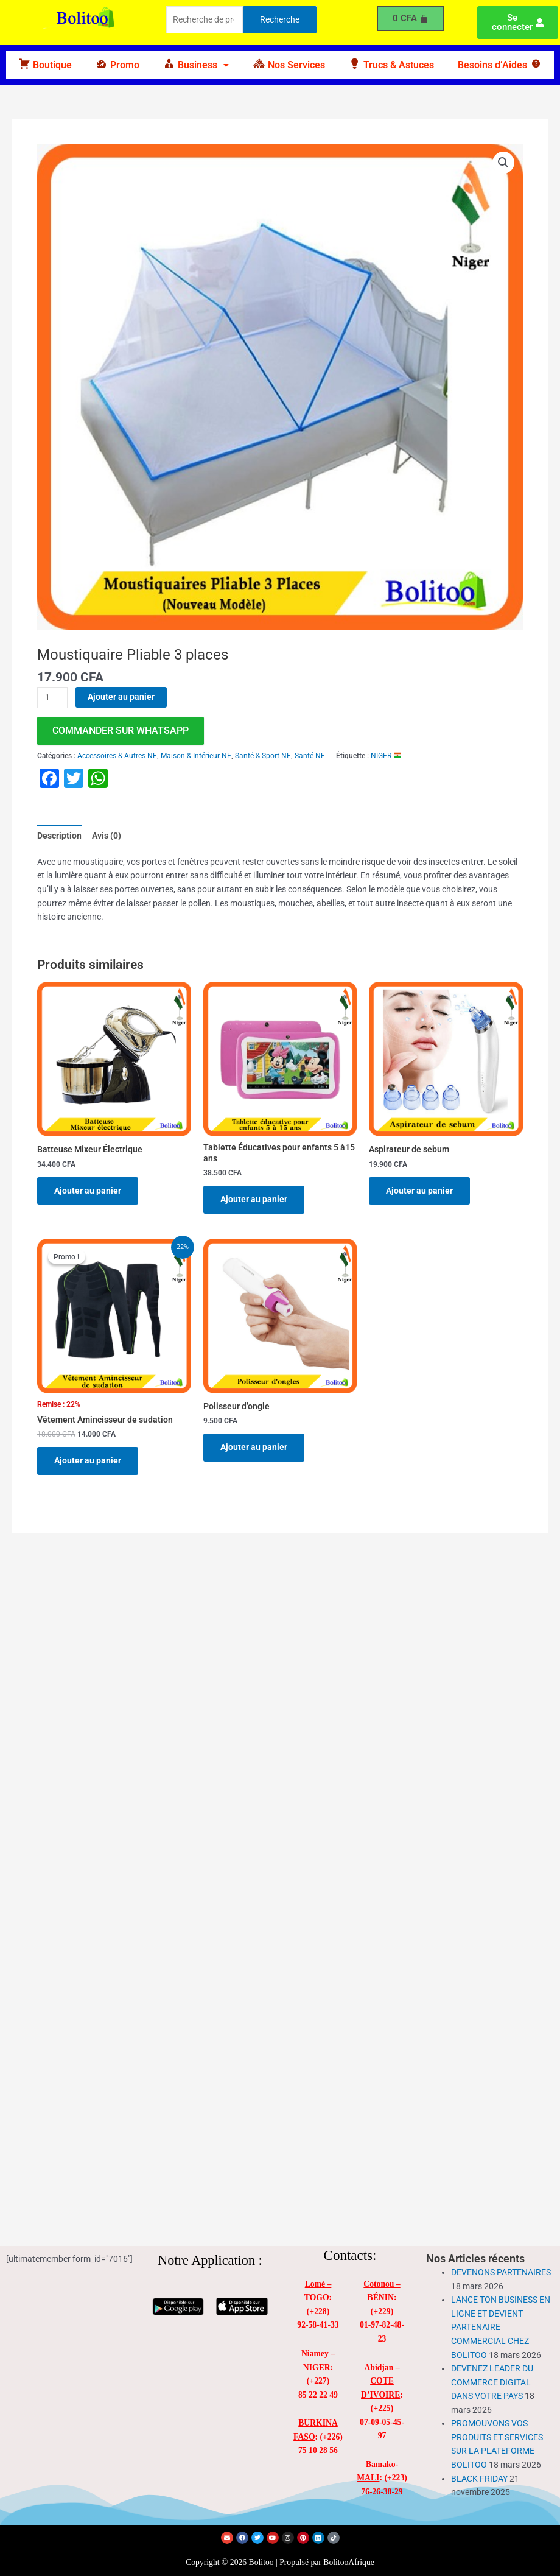  Describe the element at coordinates (87, 1190) in the screenshot. I see `Ajouter au panier [Ajouter au panier : “Batteuse Mixeur Électrique”]` at that location.